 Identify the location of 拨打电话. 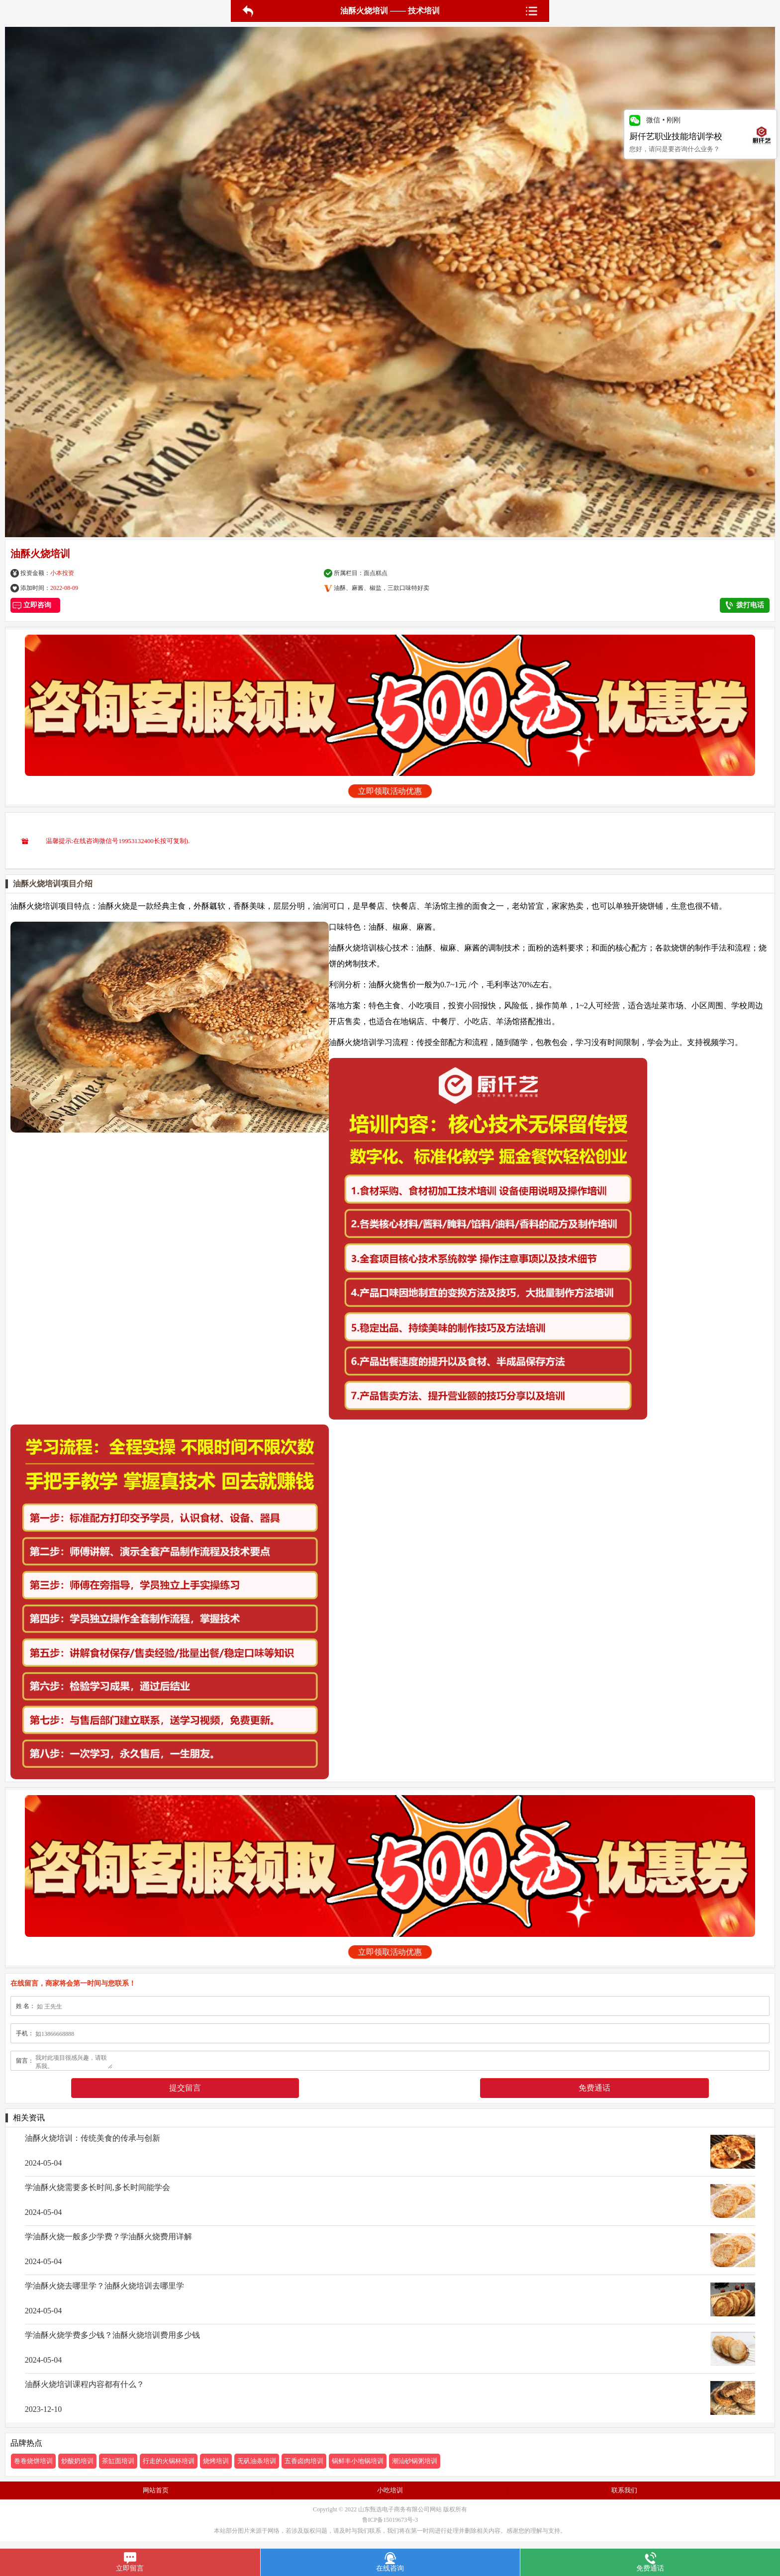
(745, 605).